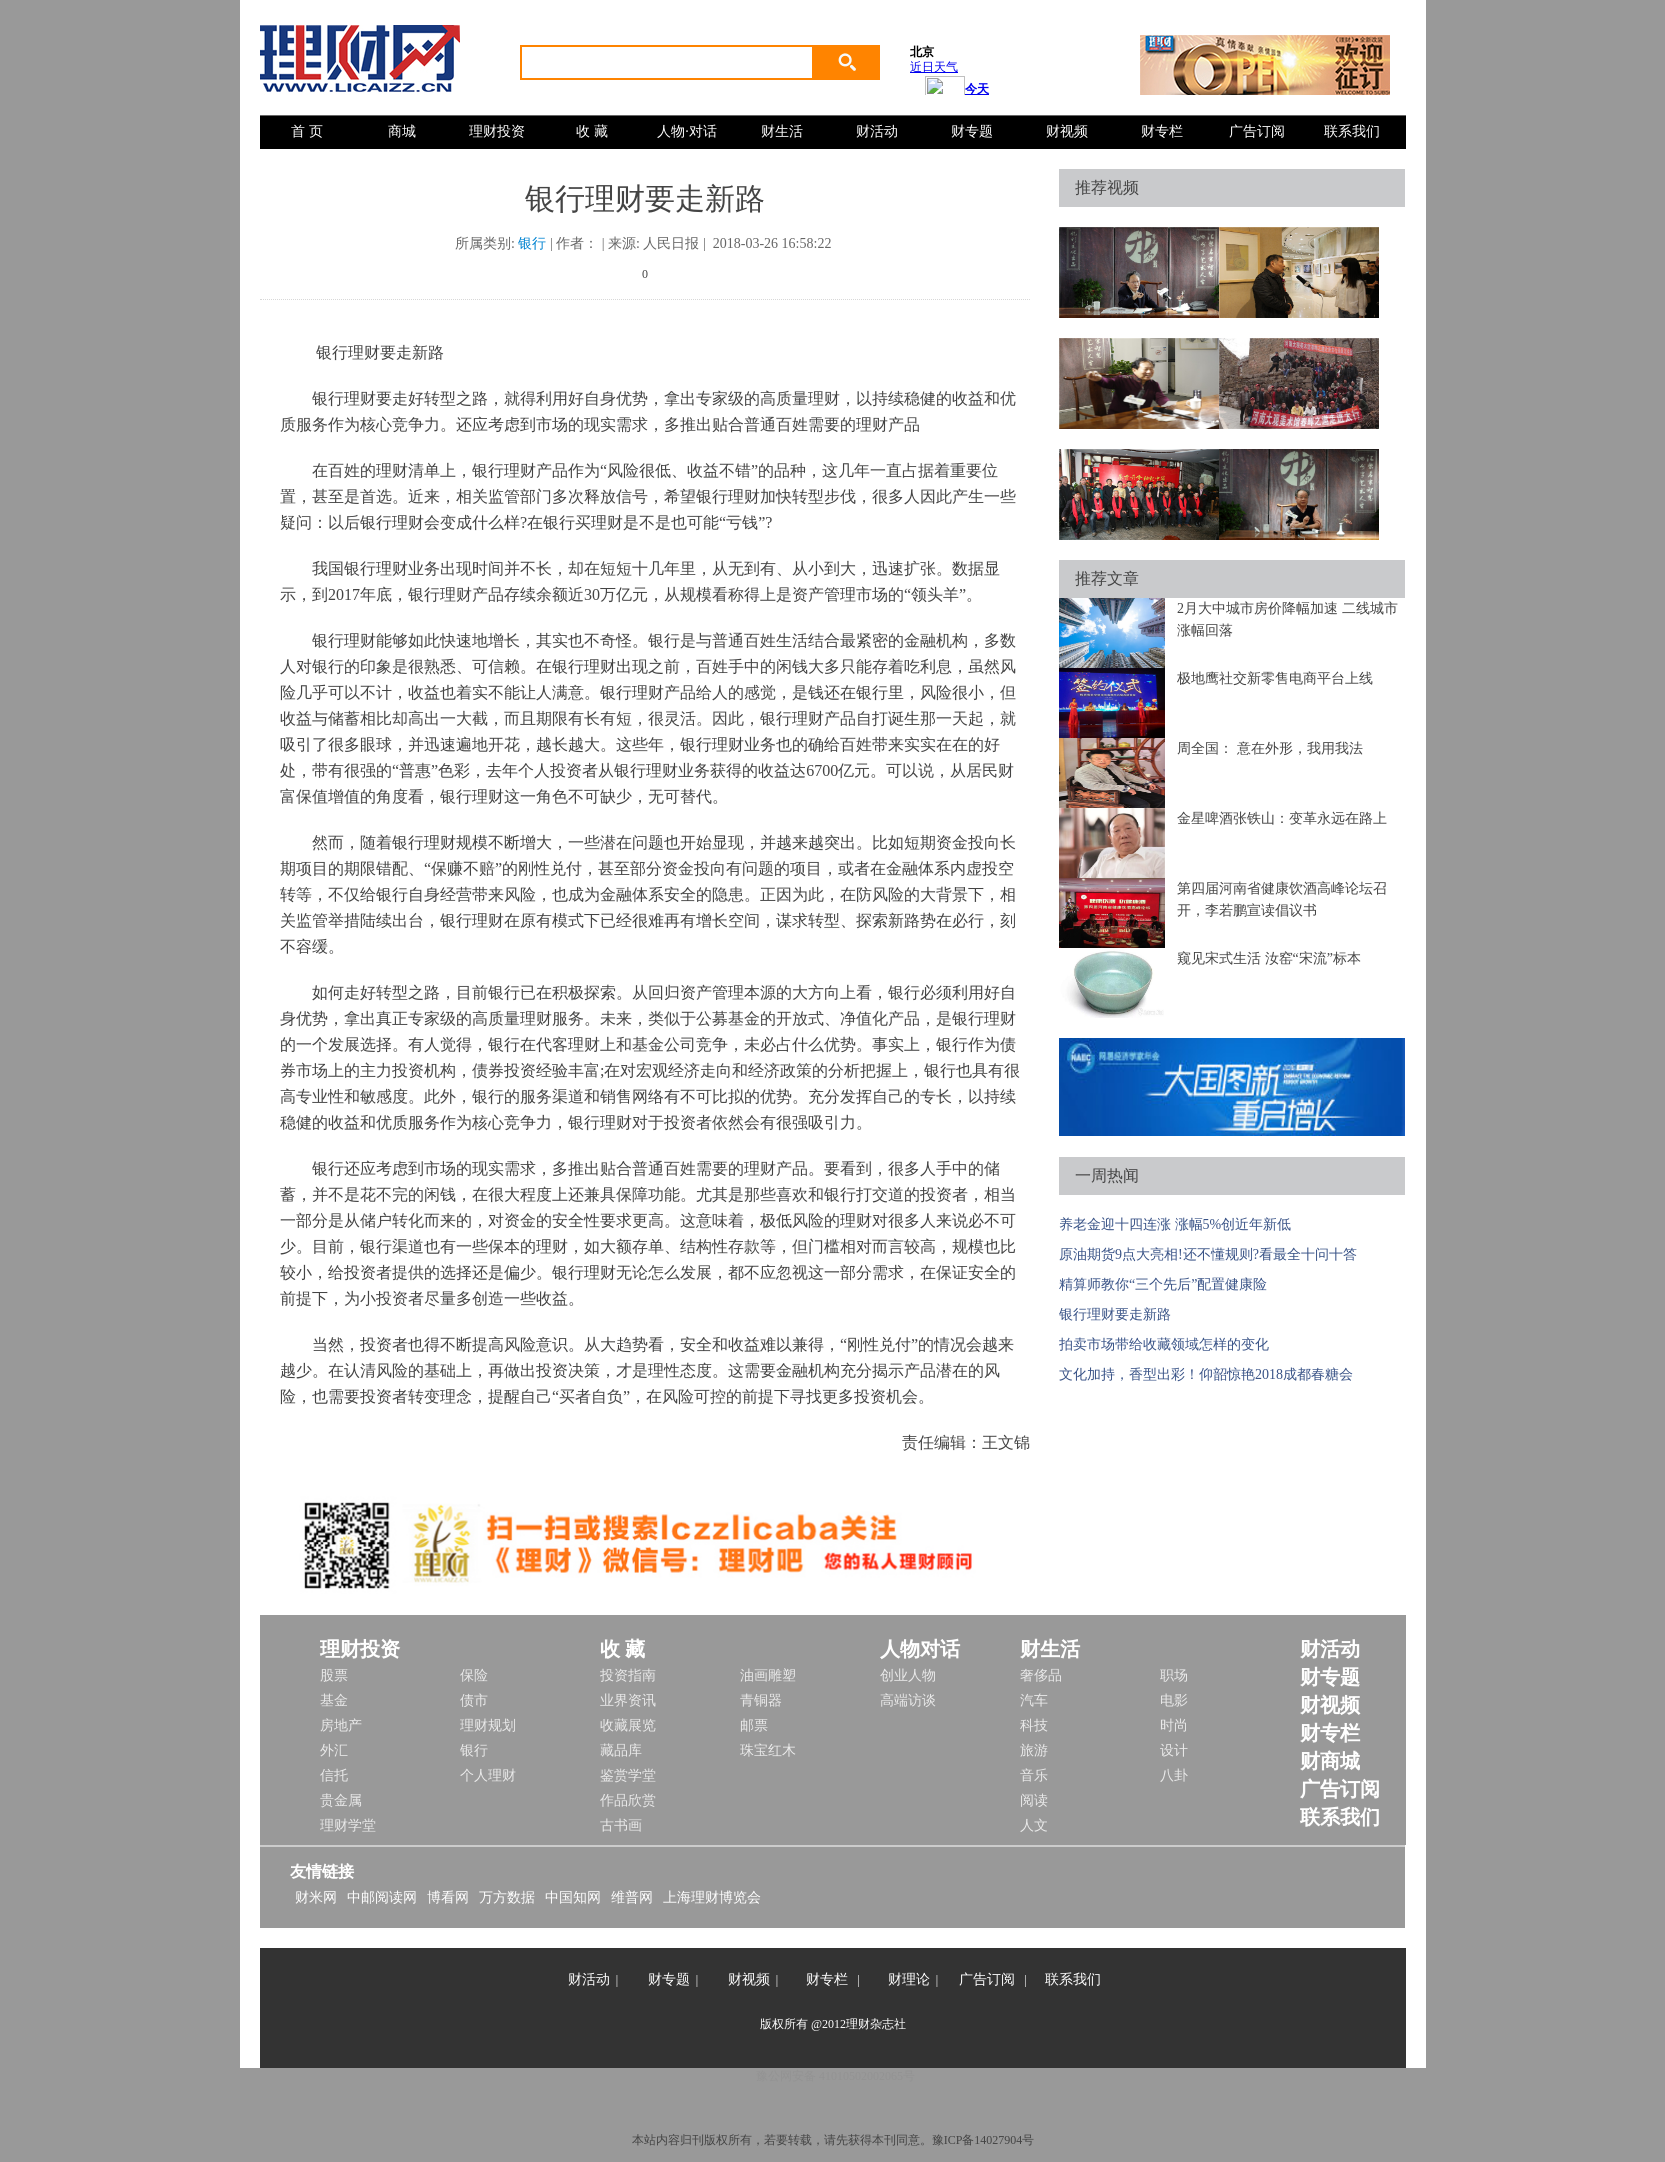 This screenshot has height=2162, width=1665. What do you see at coordinates (402, 131) in the screenshot?
I see `商城` at bounding box center [402, 131].